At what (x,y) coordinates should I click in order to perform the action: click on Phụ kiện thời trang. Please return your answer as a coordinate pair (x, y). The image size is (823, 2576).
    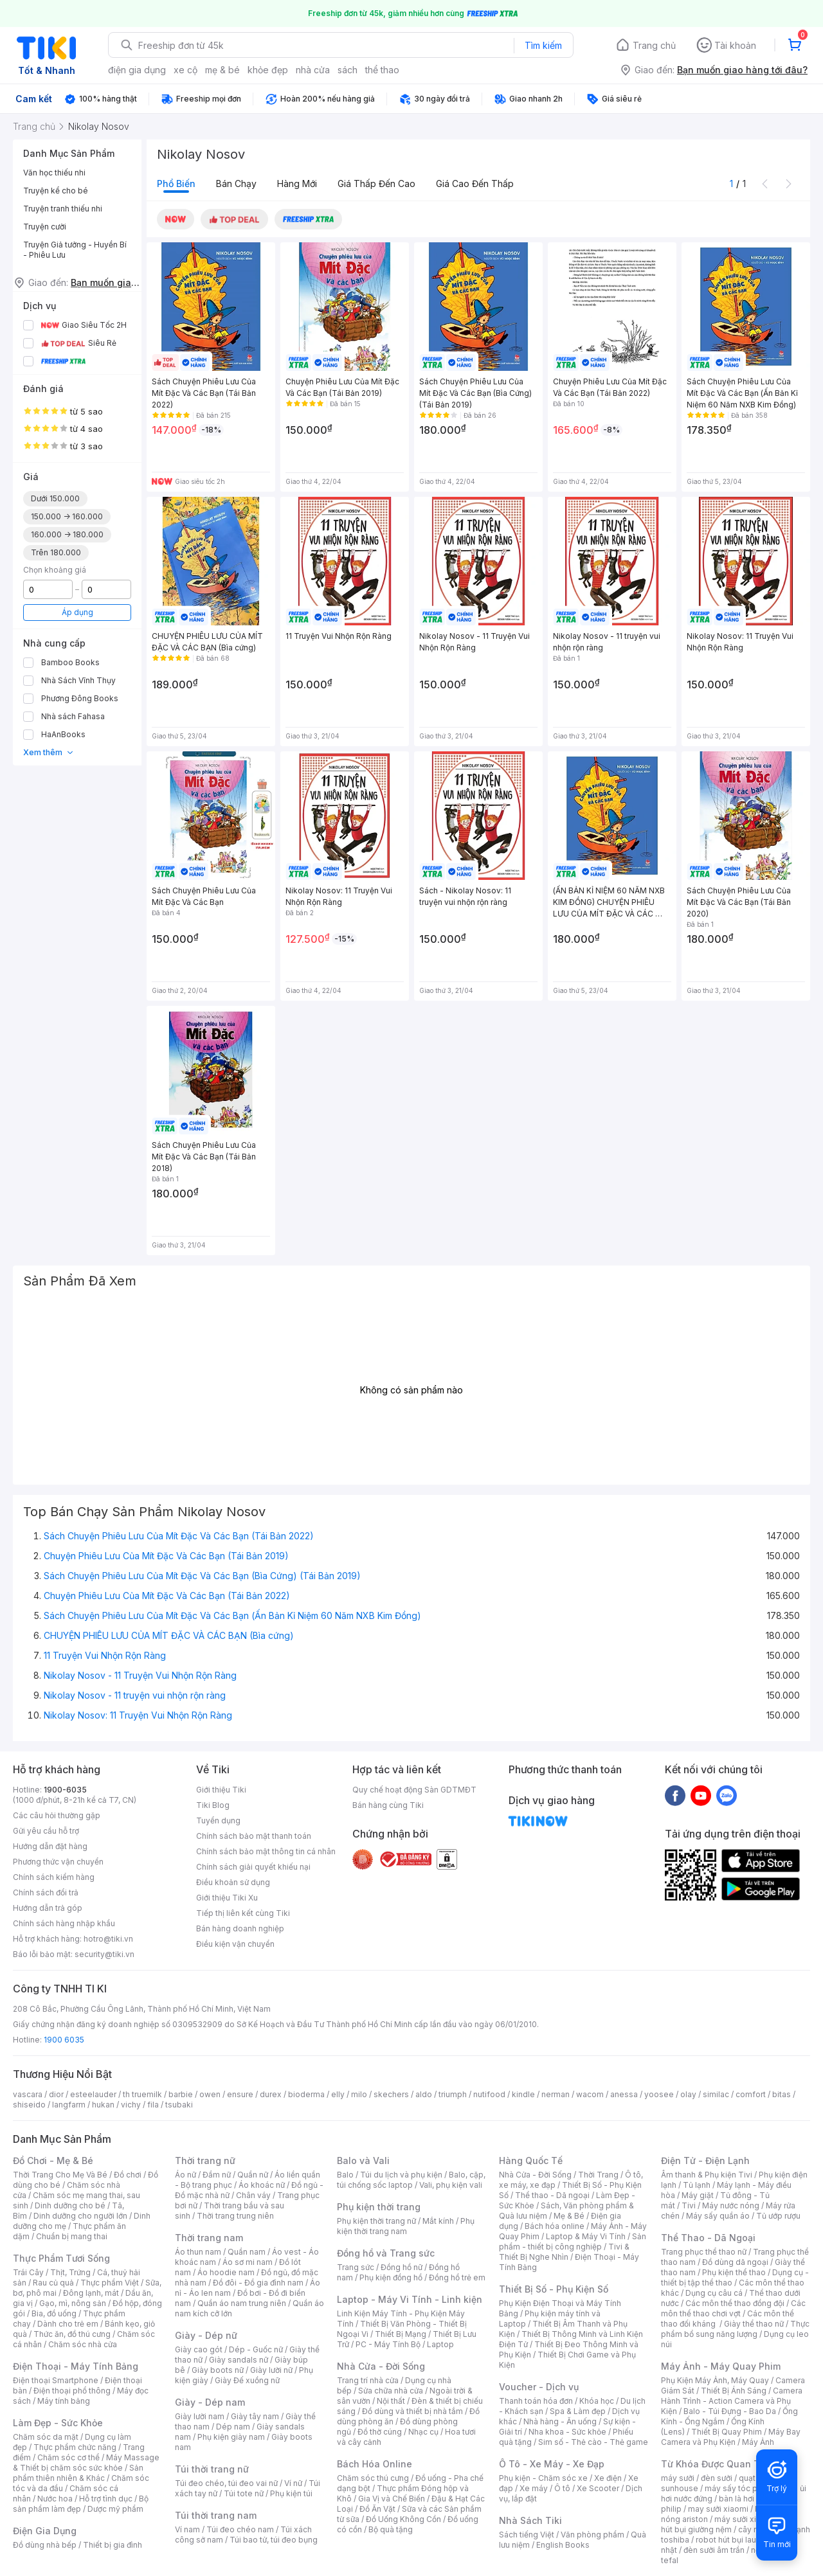
    Looking at the image, I should click on (379, 2206).